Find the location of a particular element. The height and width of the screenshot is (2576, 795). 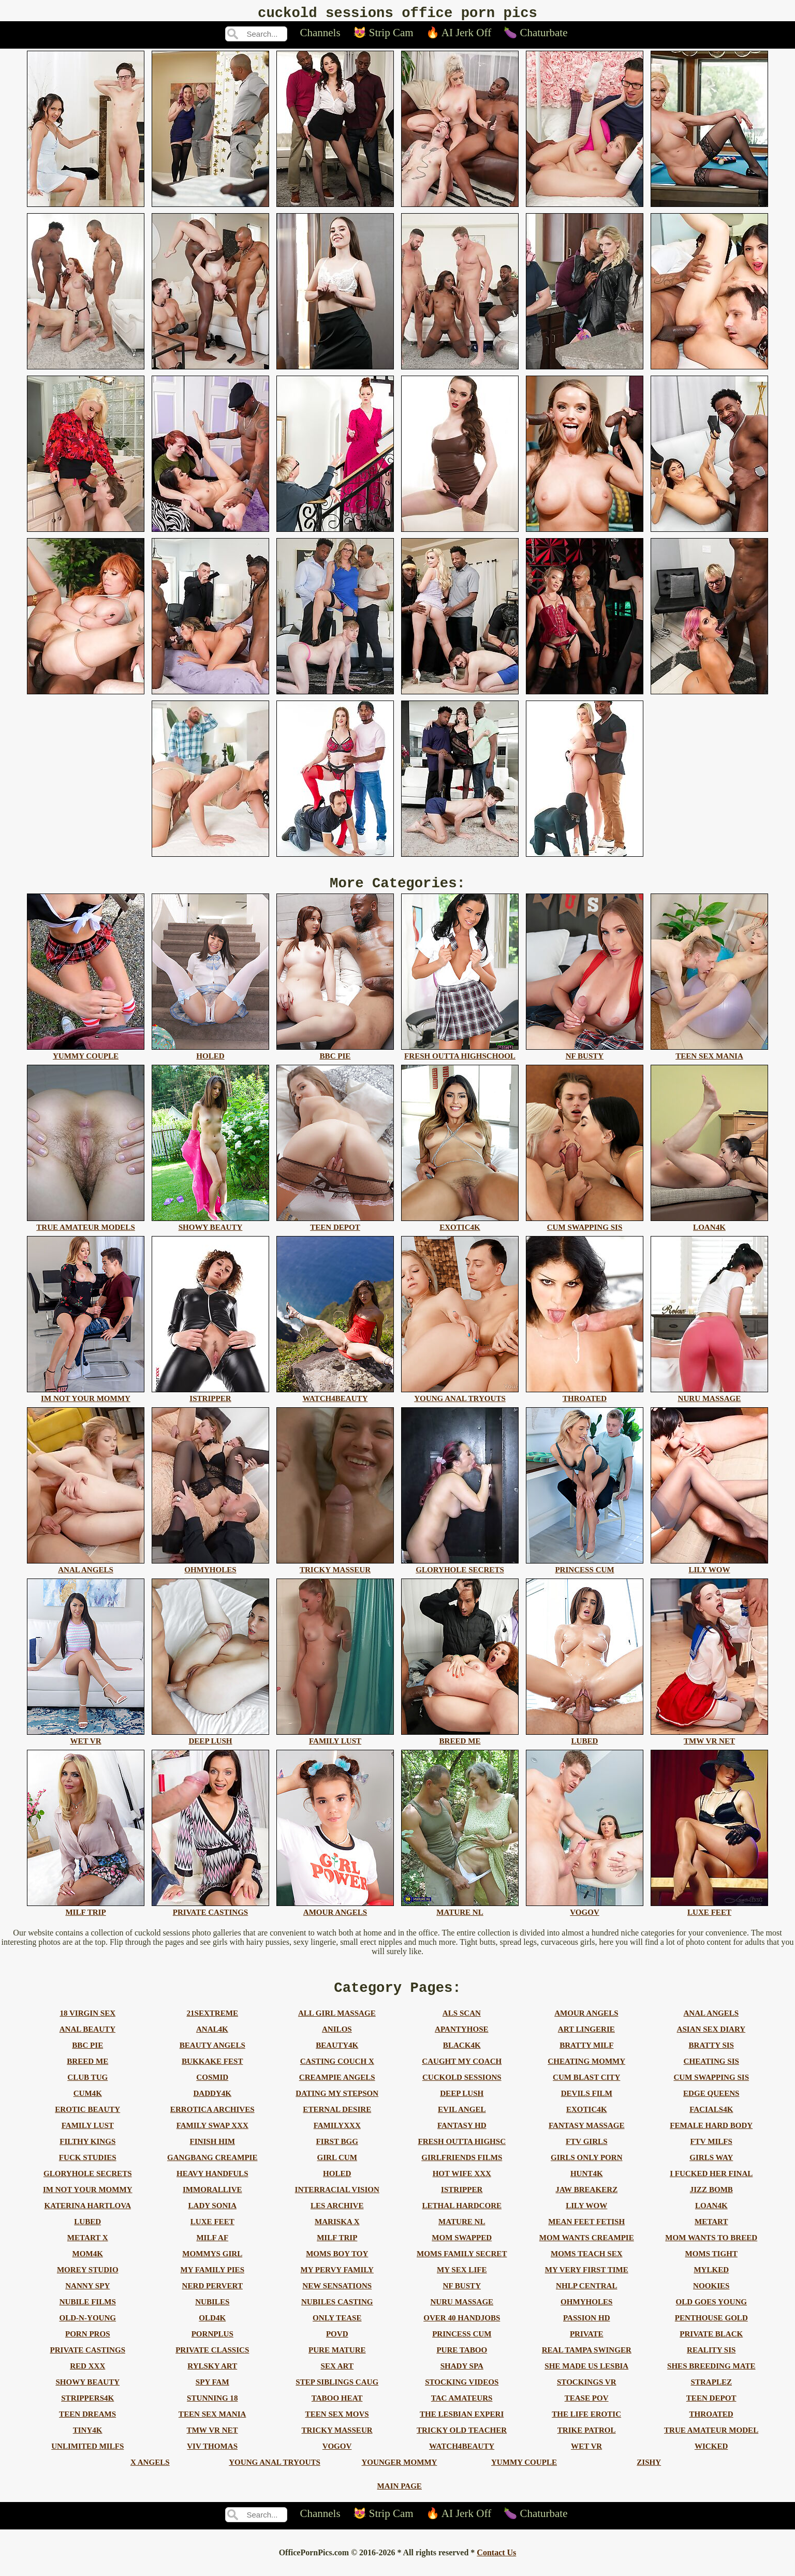

holed is located at coordinates (337, 2183).